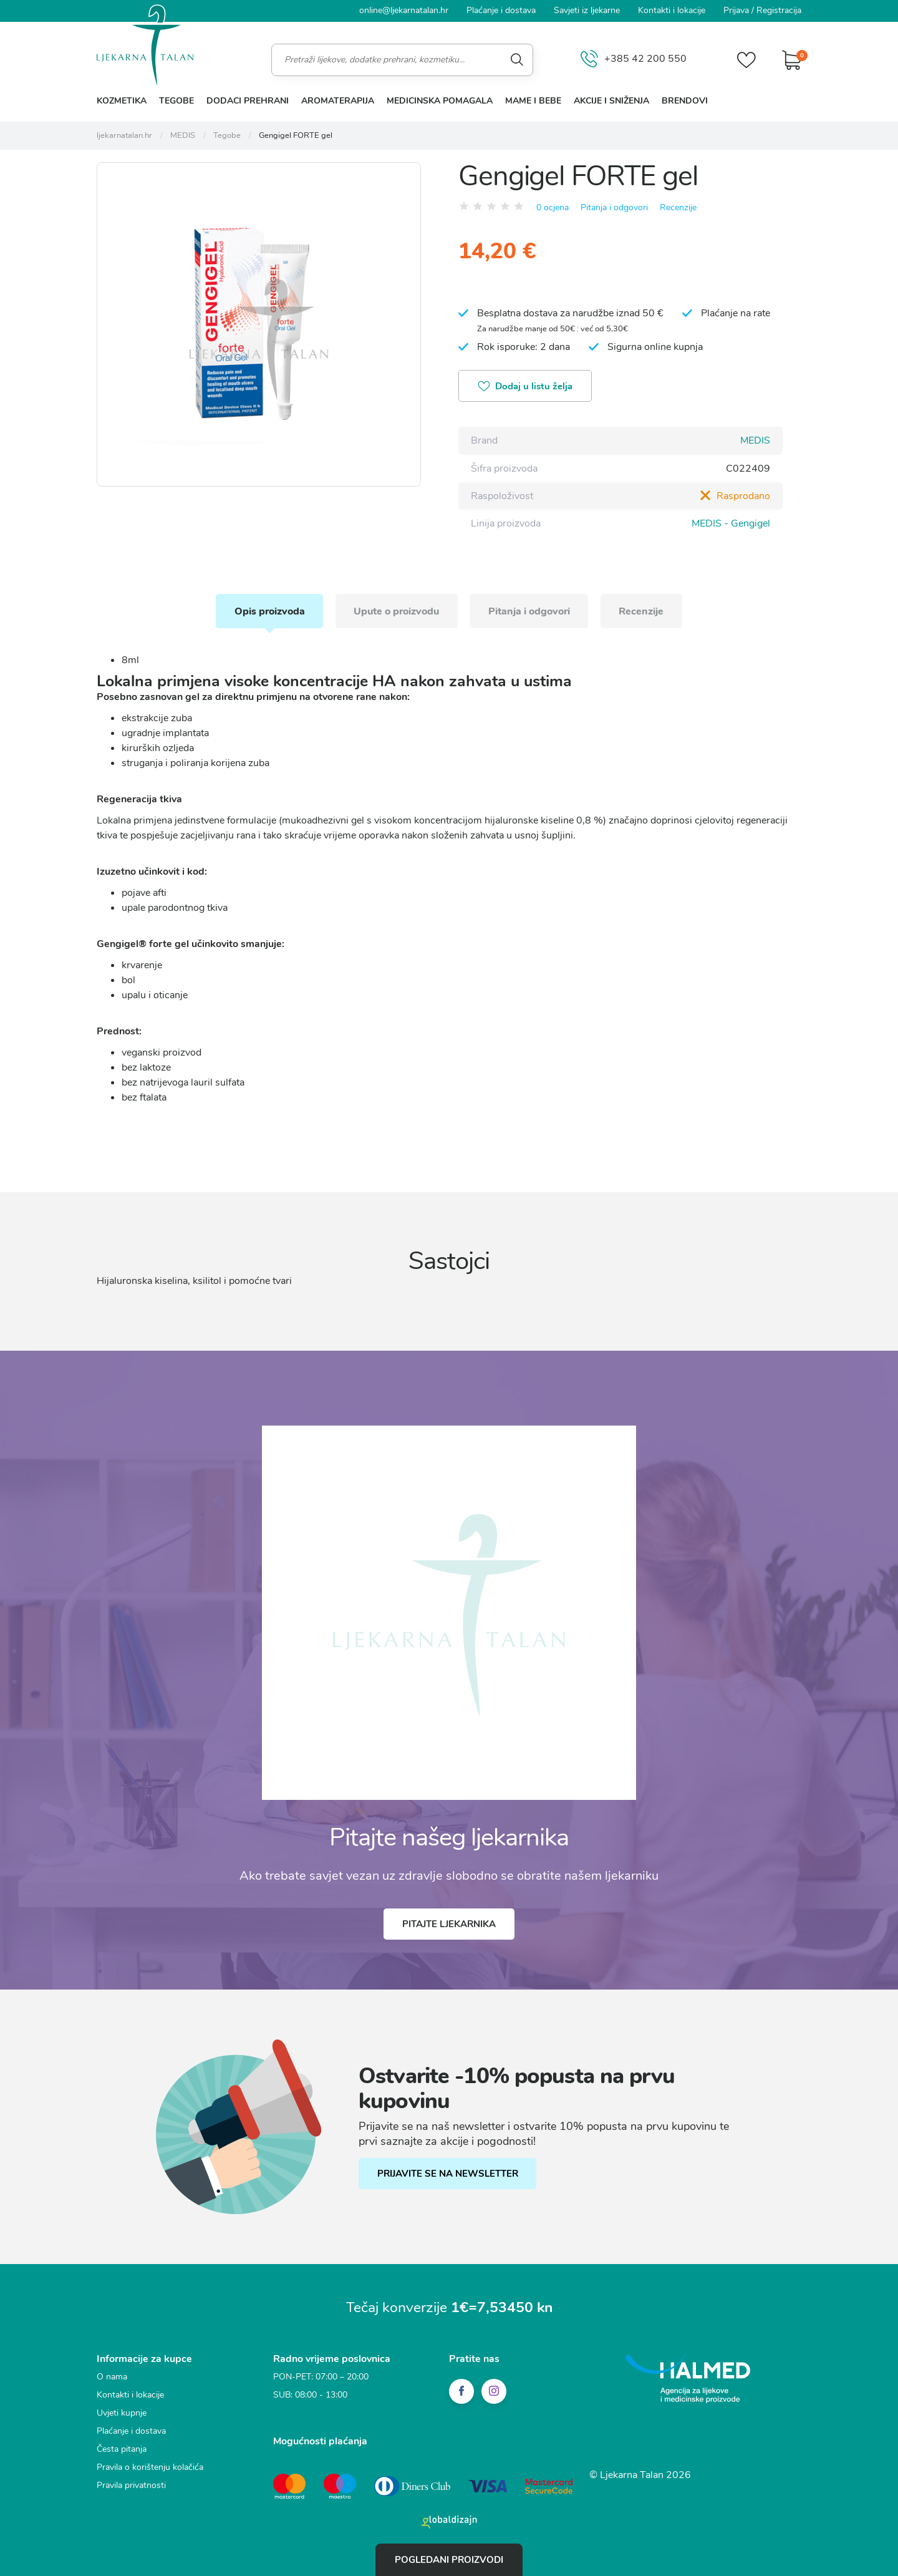  What do you see at coordinates (150, 2466) in the screenshot?
I see `Pravila o korištenju kolačića` at bounding box center [150, 2466].